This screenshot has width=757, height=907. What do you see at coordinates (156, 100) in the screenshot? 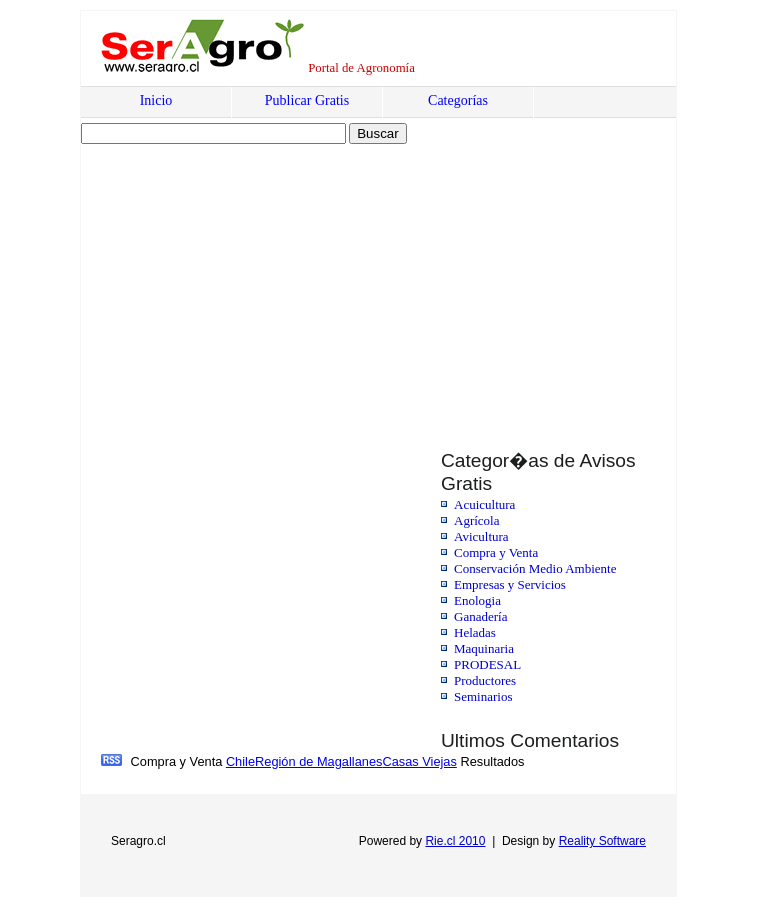
I see `Inicio` at bounding box center [156, 100].